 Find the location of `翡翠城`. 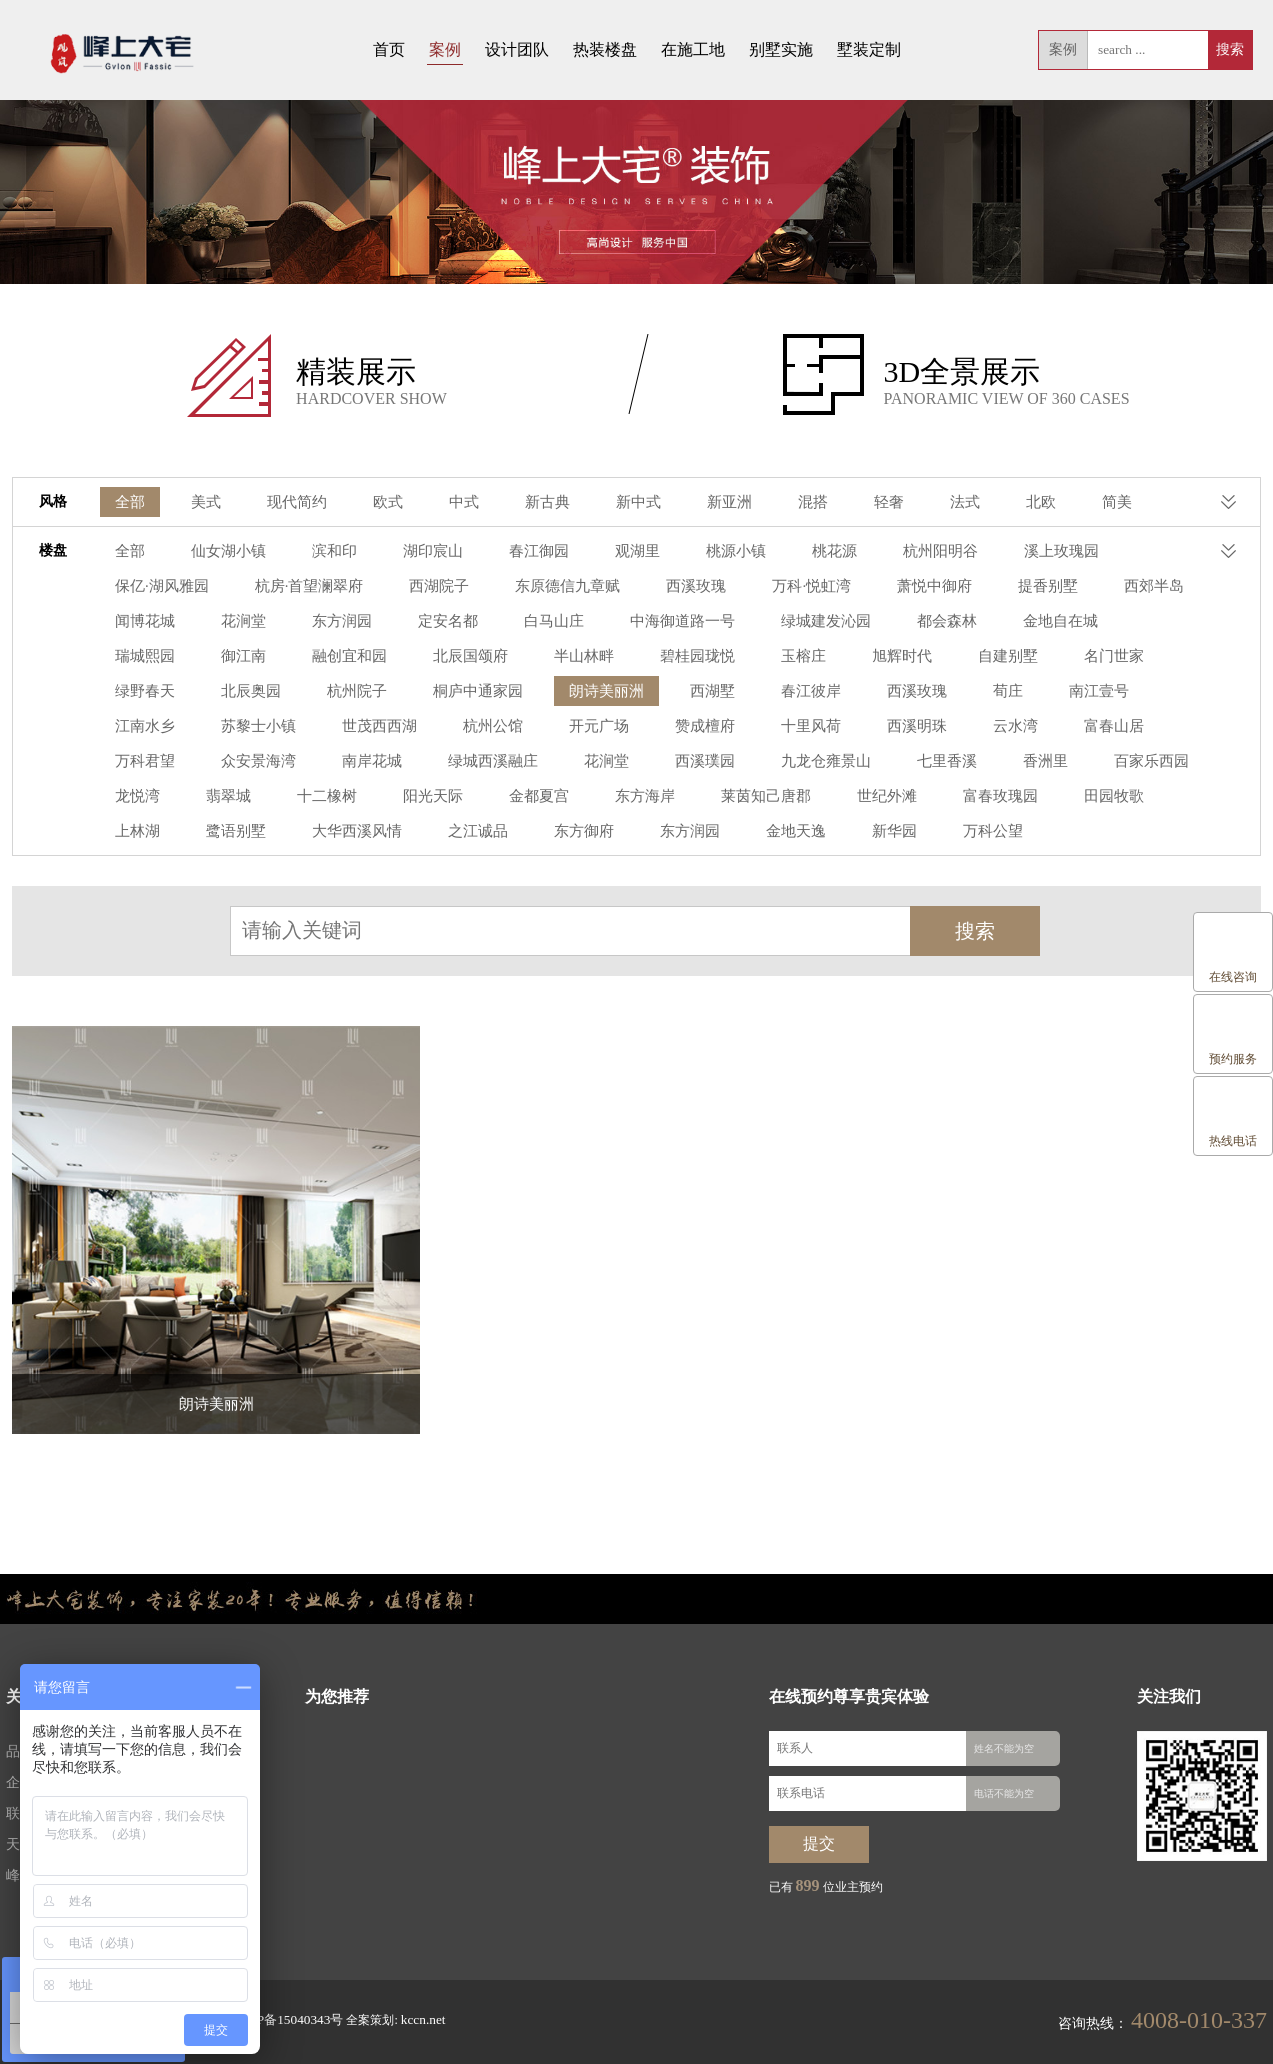

翡翠城 is located at coordinates (980, 762).